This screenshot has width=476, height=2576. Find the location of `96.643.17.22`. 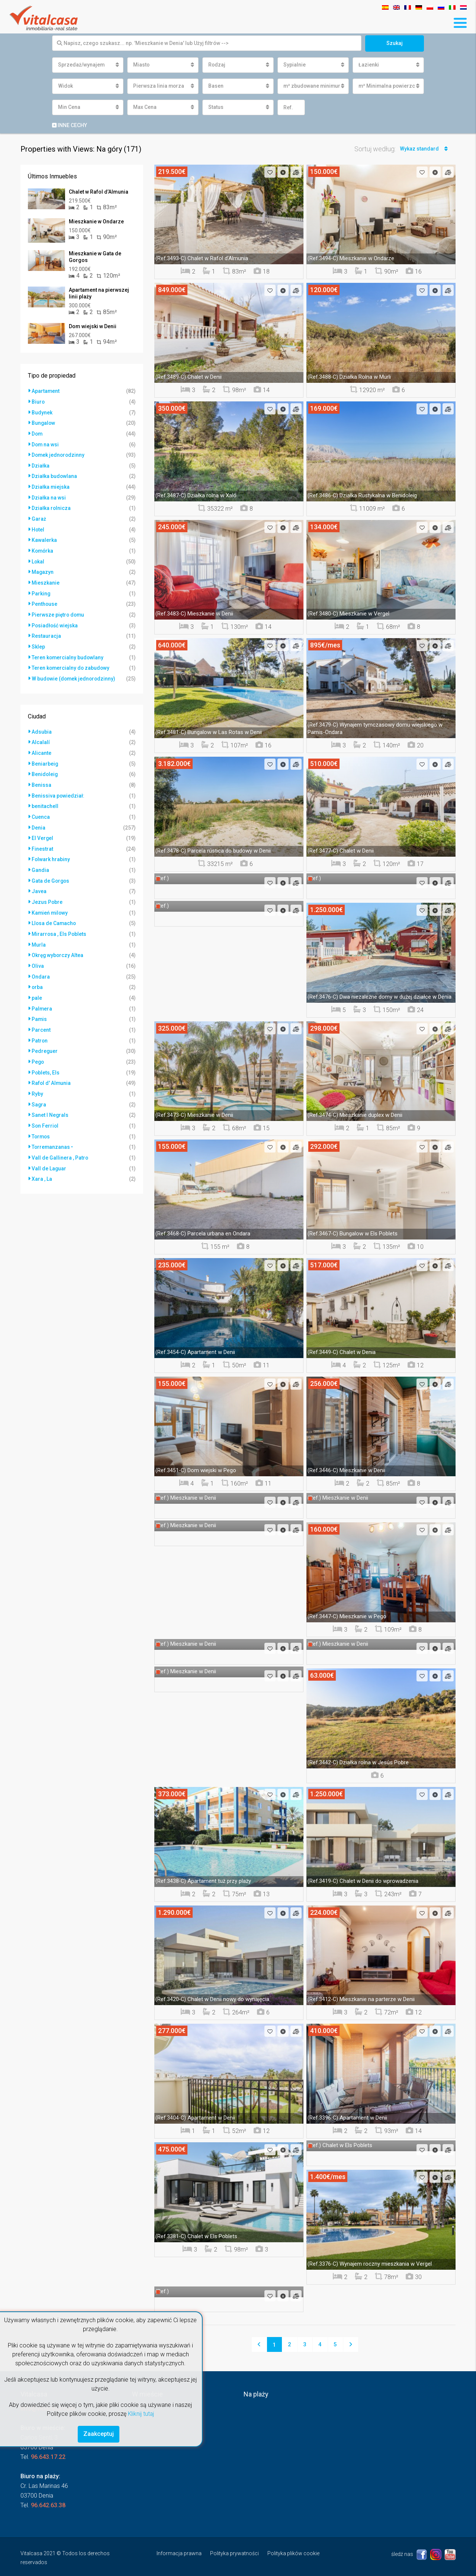

96.643.17.22 is located at coordinates (48, 2456).